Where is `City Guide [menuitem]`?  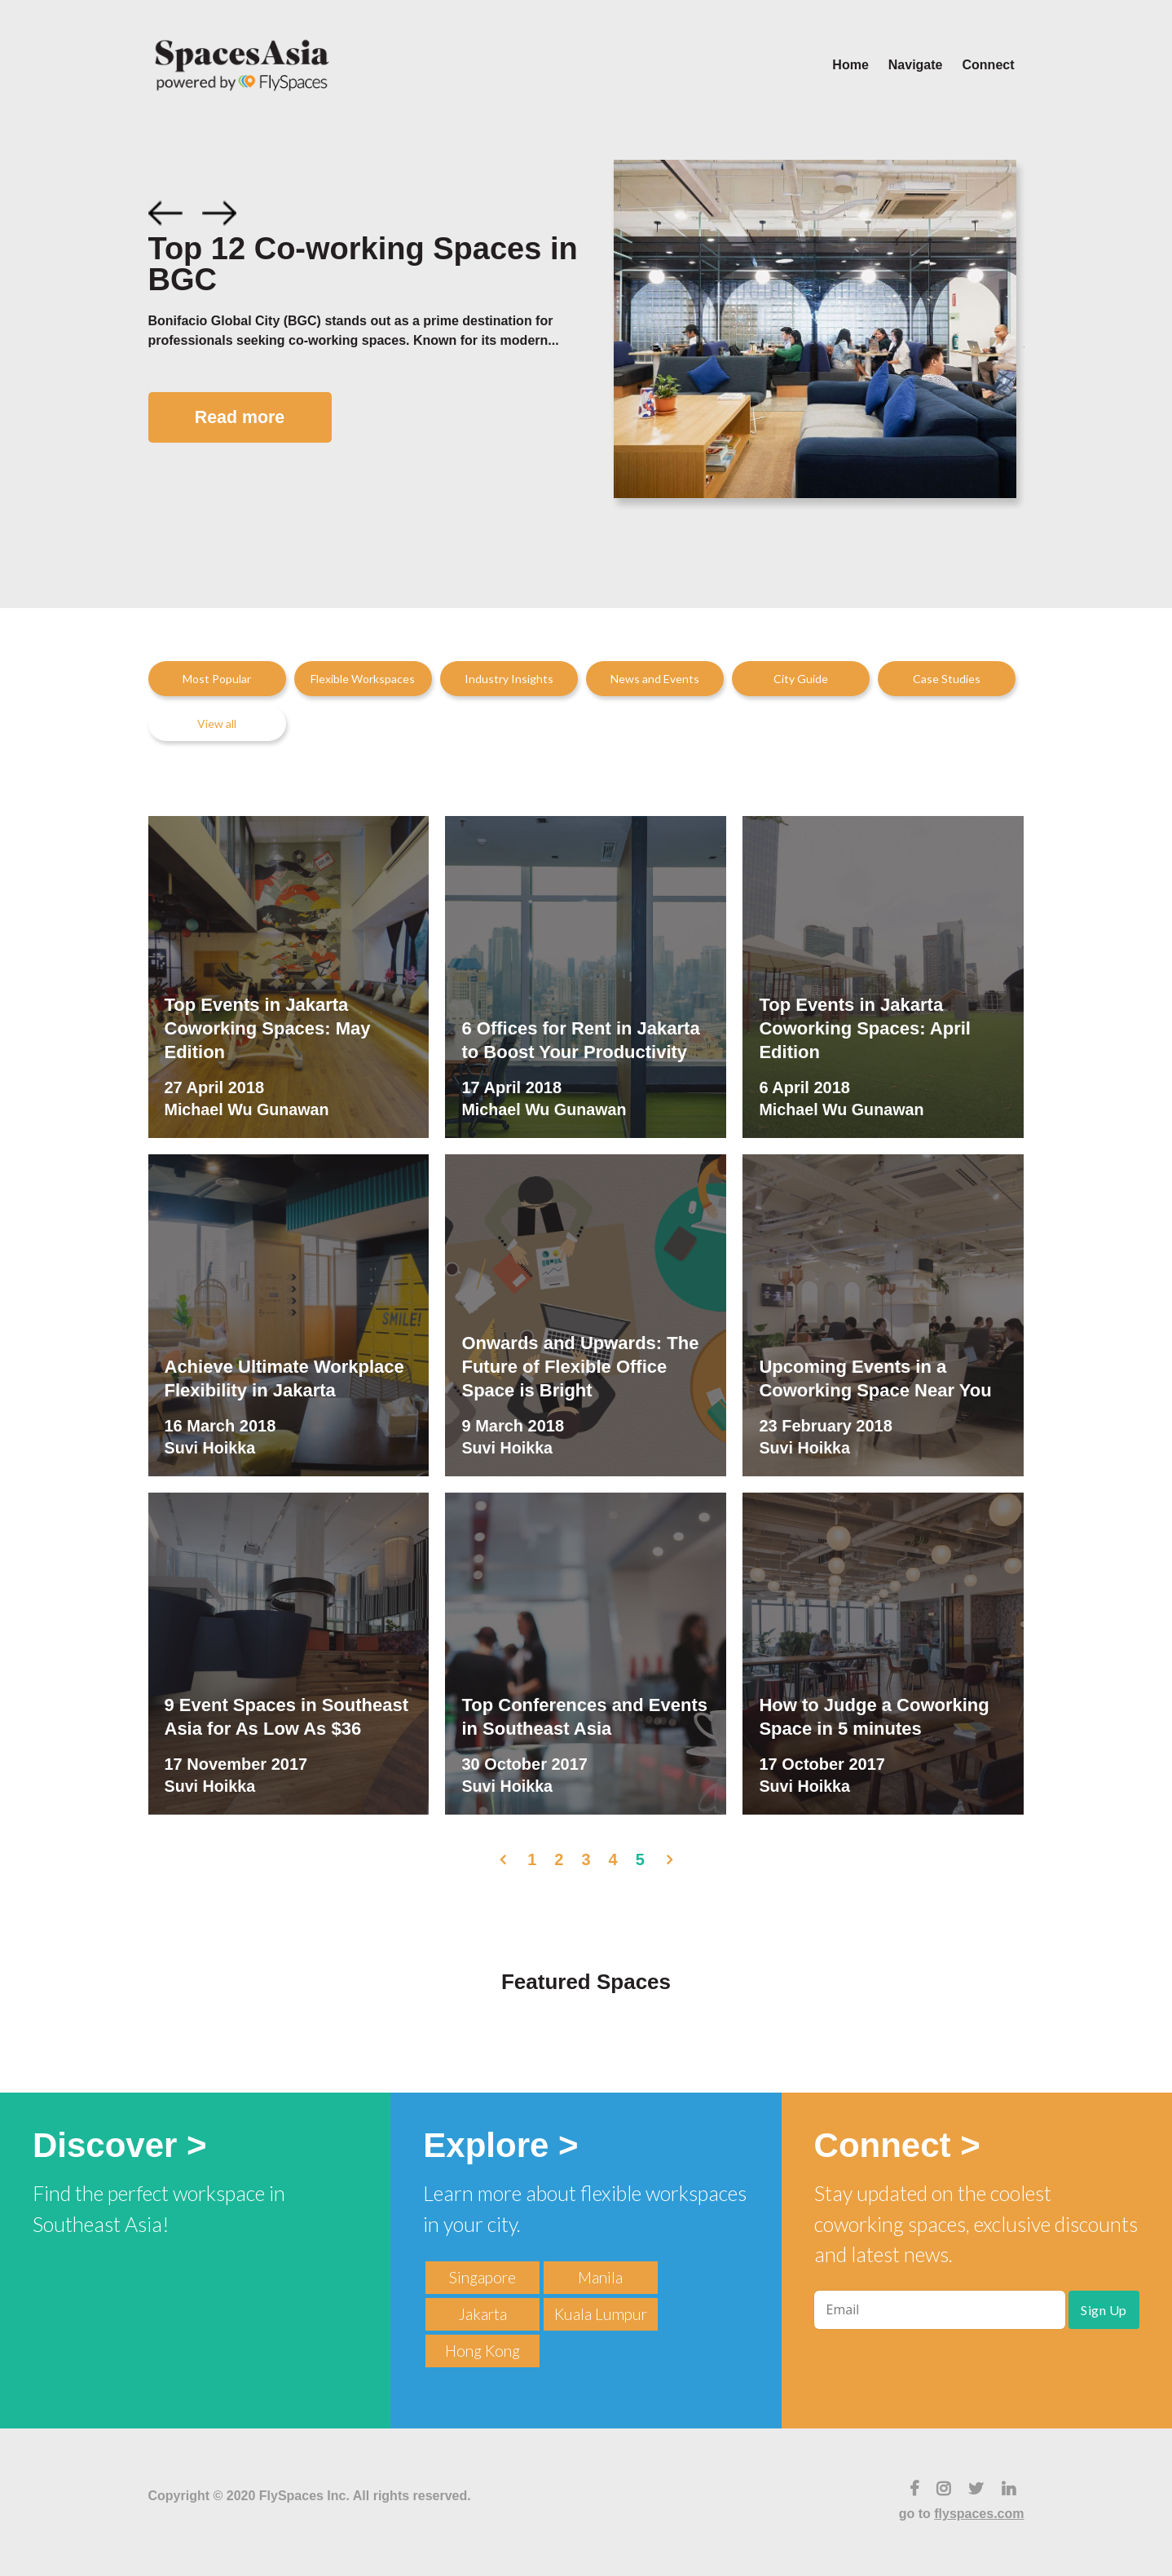 City Guide [menuitem] is located at coordinates (800, 679).